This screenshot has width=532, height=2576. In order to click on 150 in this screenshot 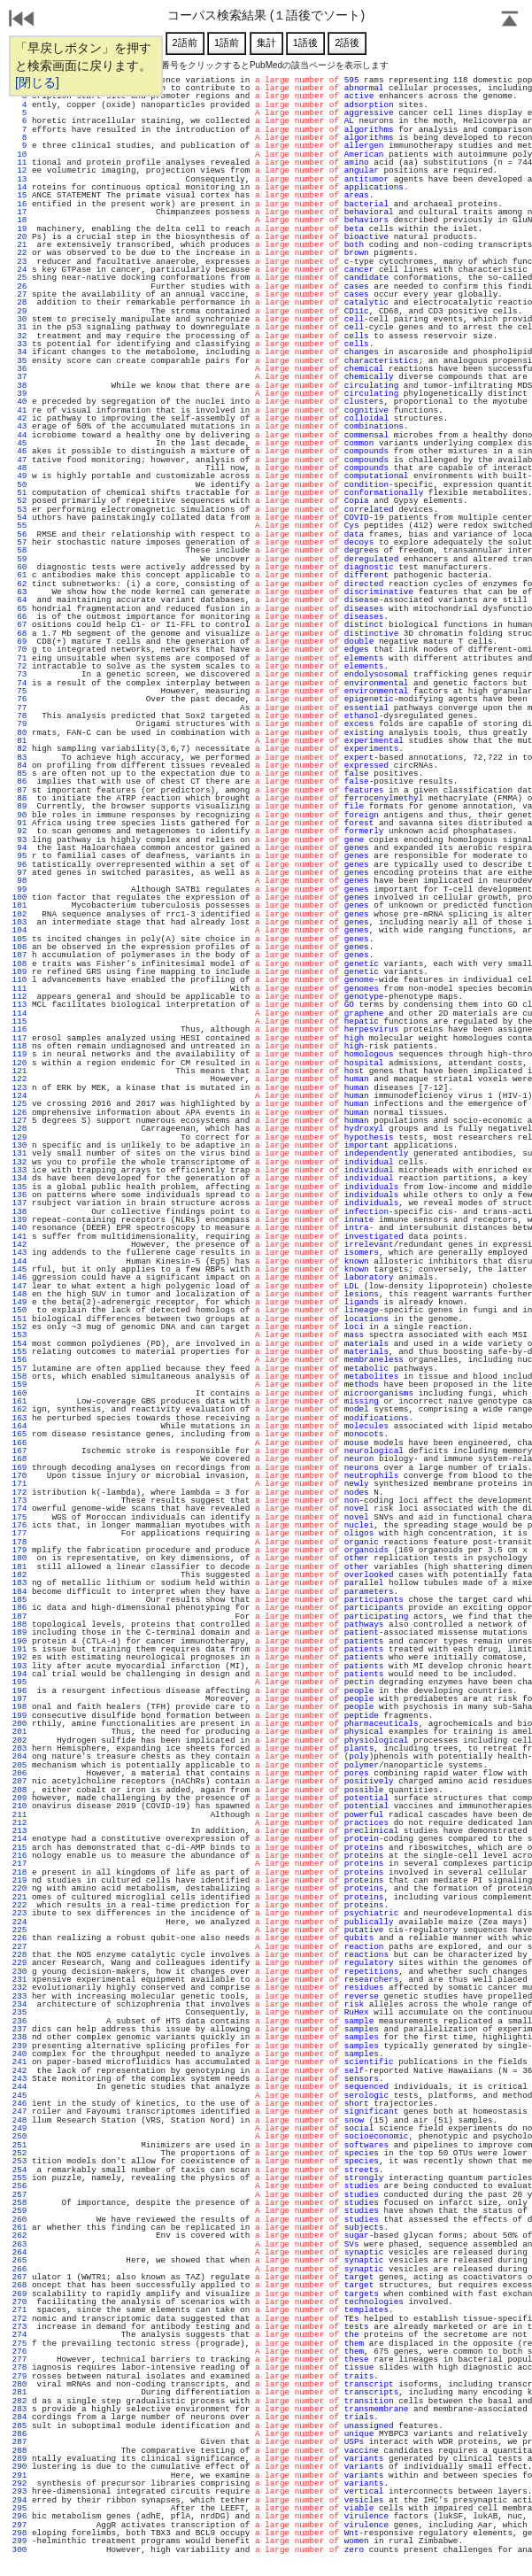, I will do `click(19, 1310)`.